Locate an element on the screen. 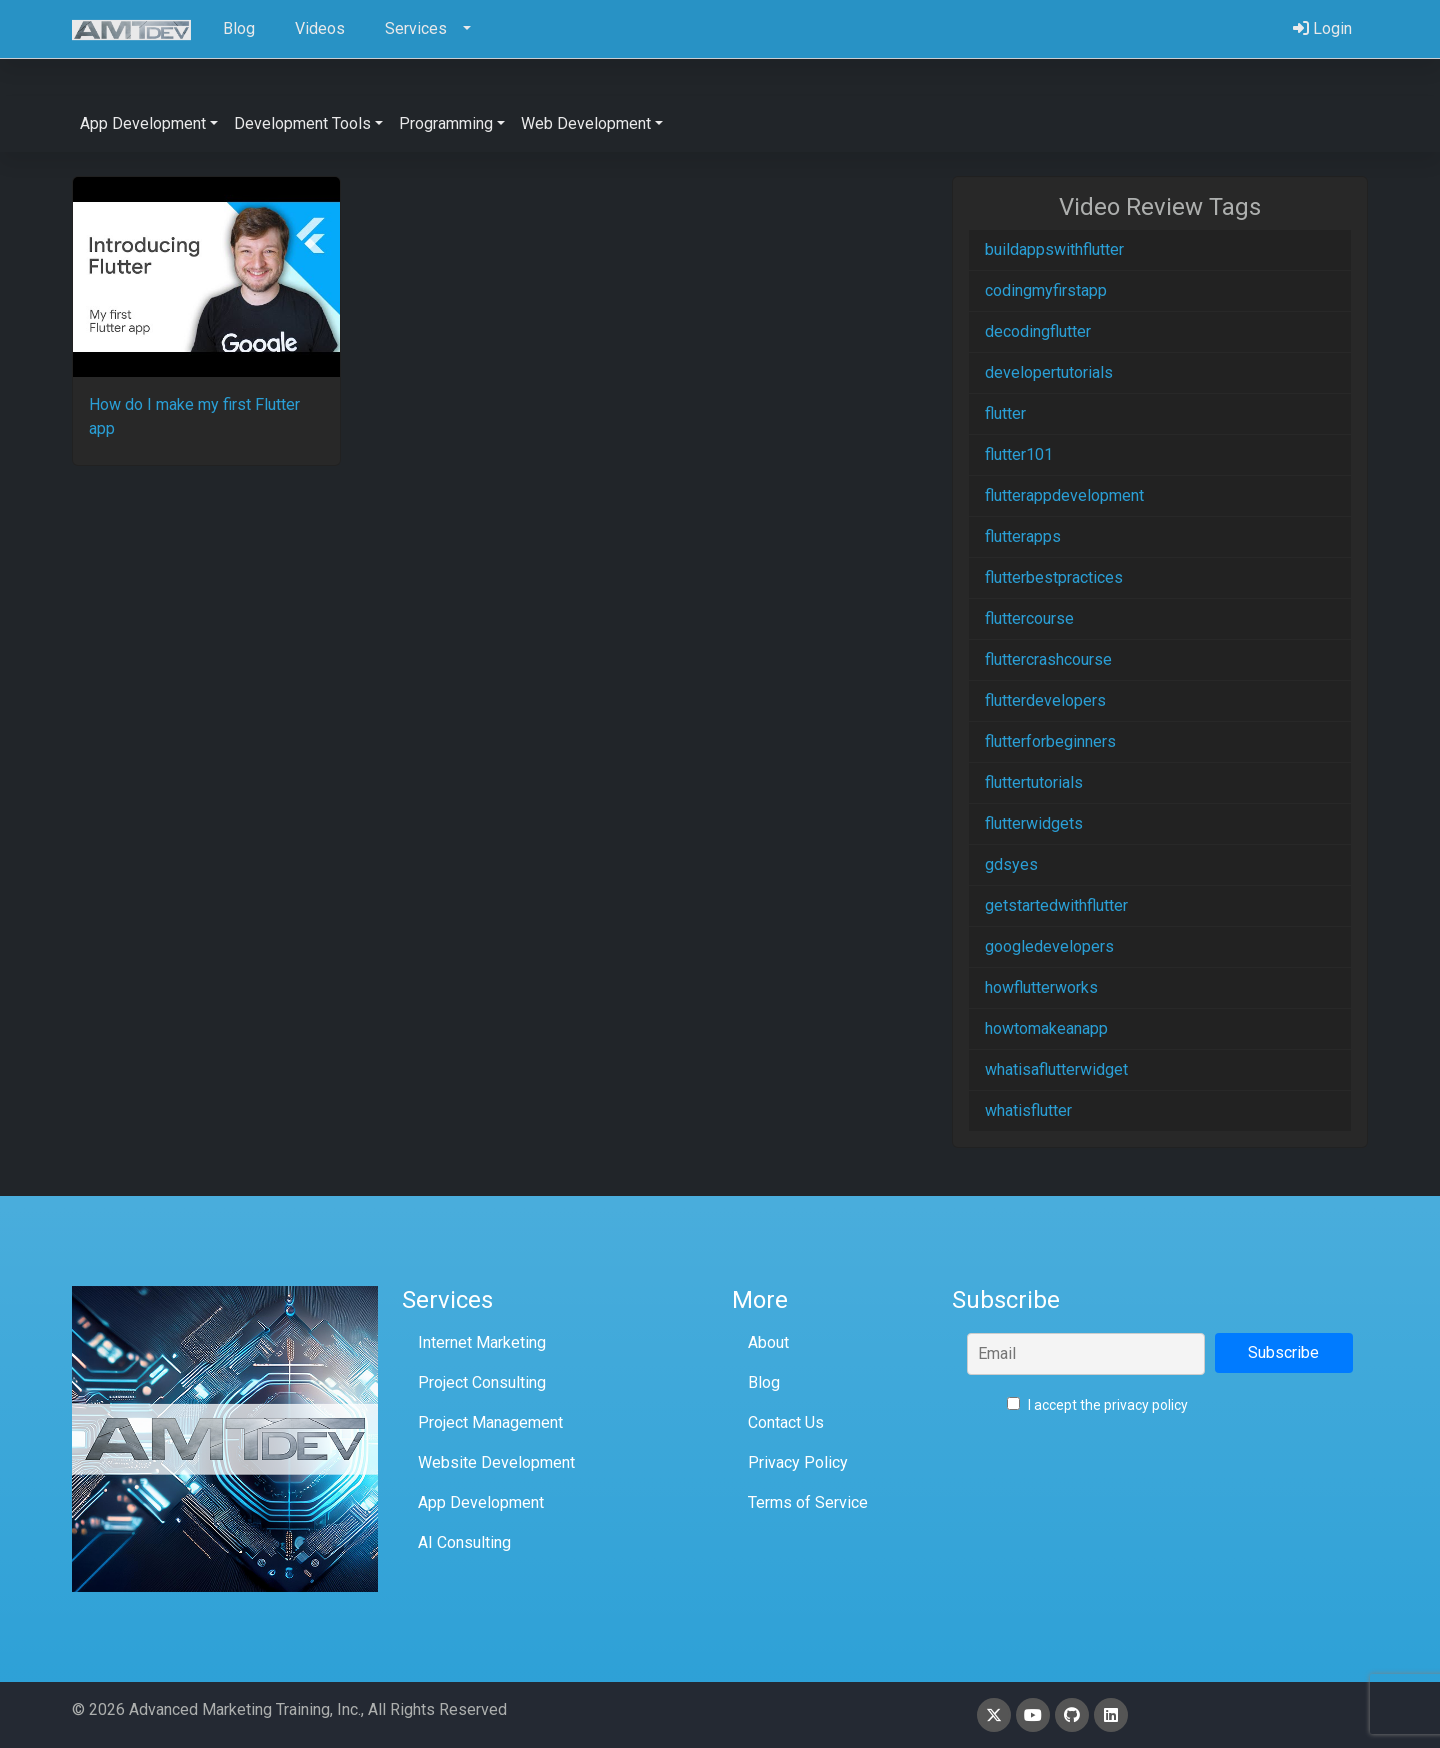 The height and width of the screenshot is (1748, 1440). flutterappdevelopment is located at coordinates (1064, 495).